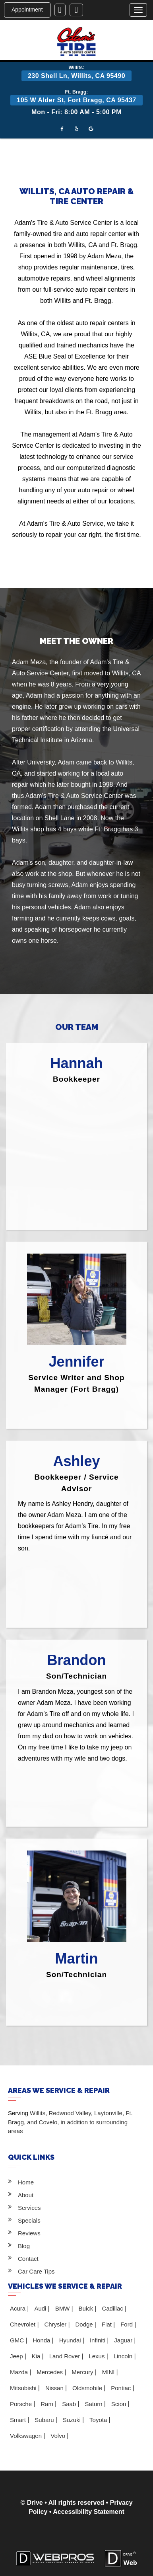 The height and width of the screenshot is (2576, 153). What do you see at coordinates (25, 2195) in the screenshot?
I see `About` at bounding box center [25, 2195].